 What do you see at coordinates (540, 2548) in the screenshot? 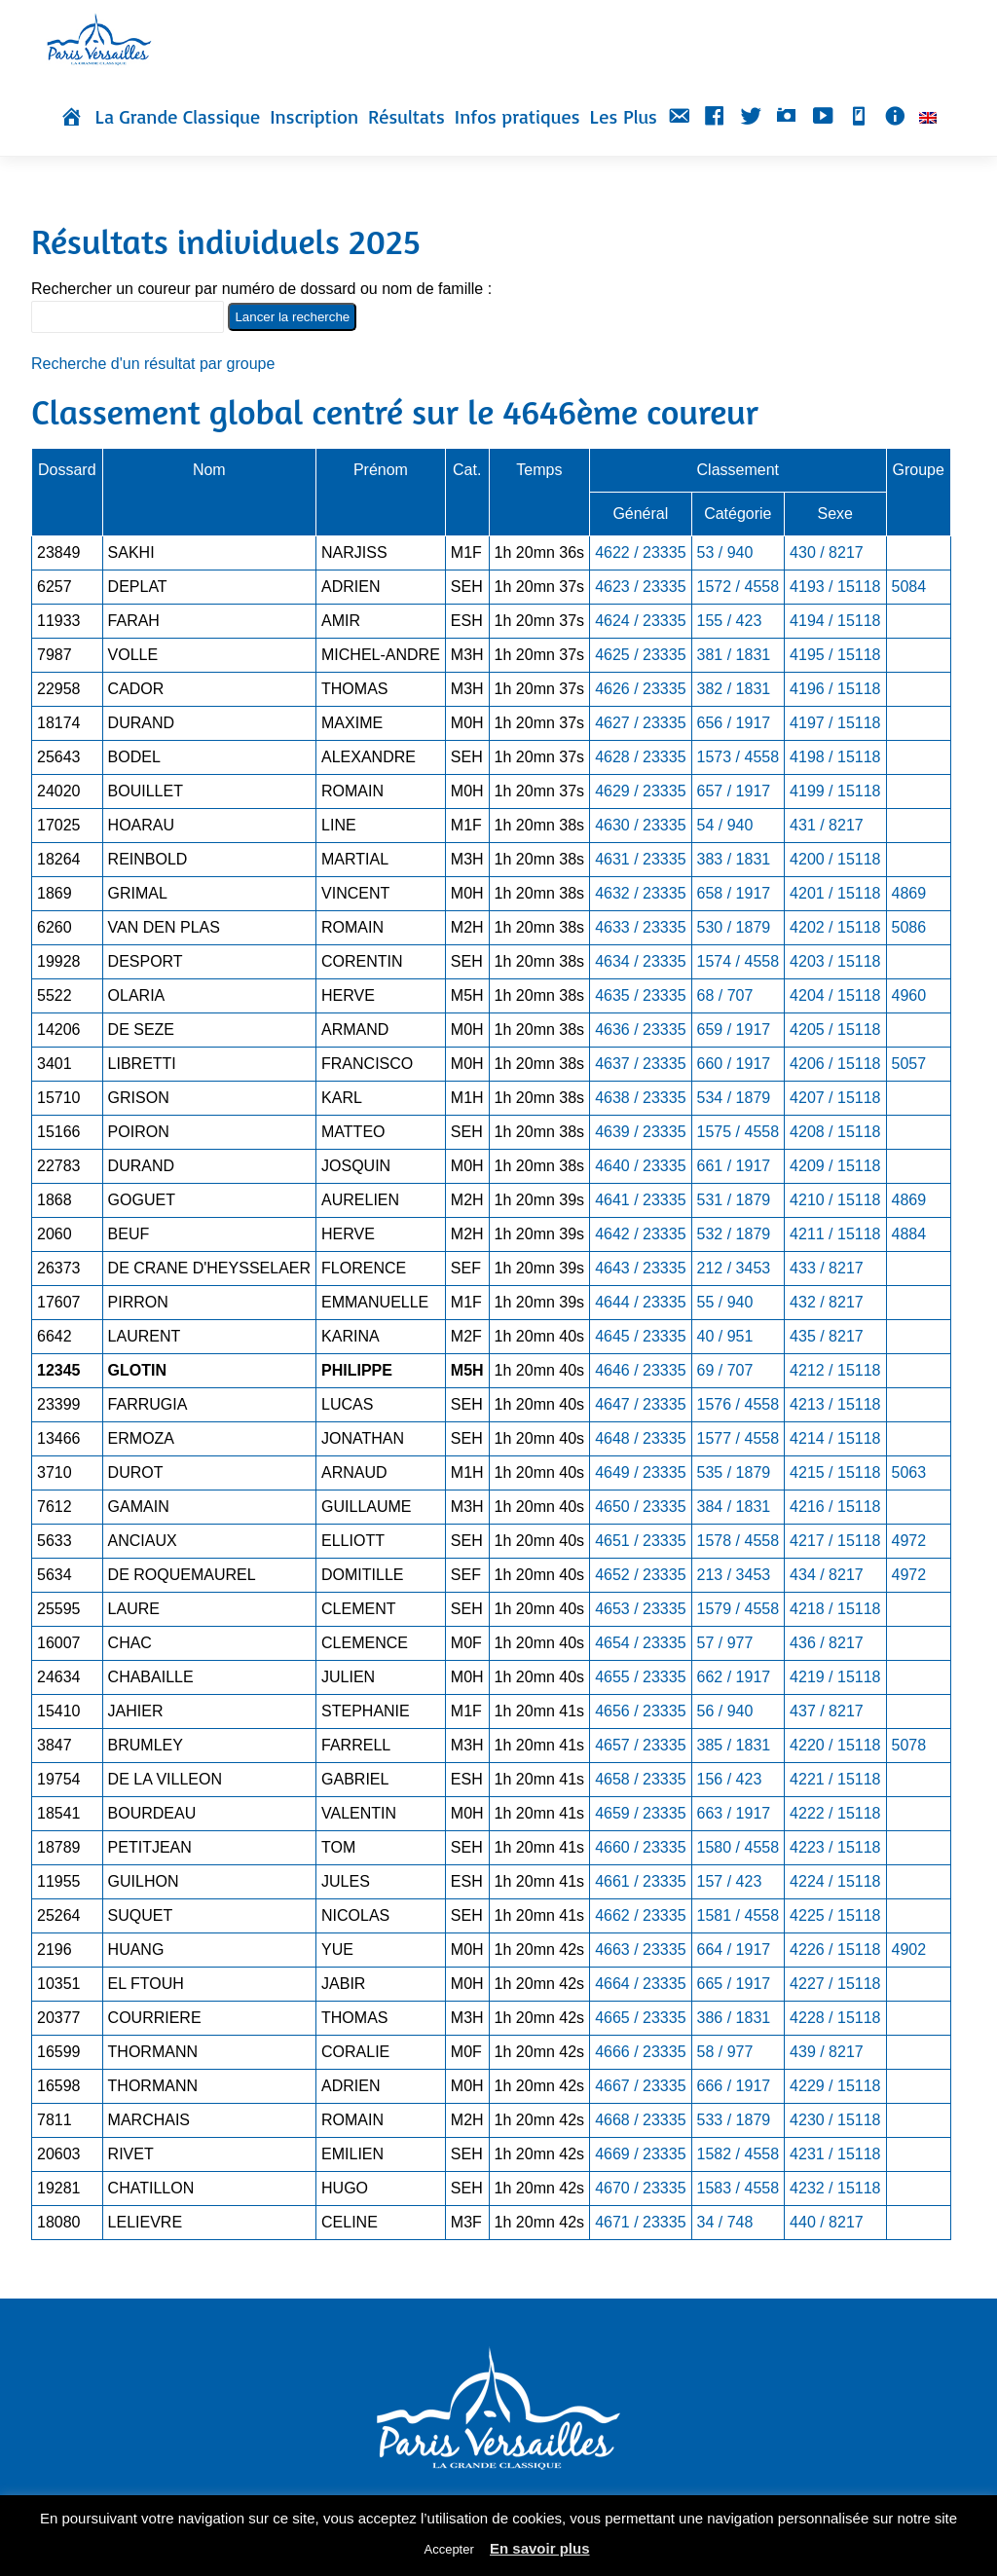
I see `En savoir plus` at bounding box center [540, 2548].